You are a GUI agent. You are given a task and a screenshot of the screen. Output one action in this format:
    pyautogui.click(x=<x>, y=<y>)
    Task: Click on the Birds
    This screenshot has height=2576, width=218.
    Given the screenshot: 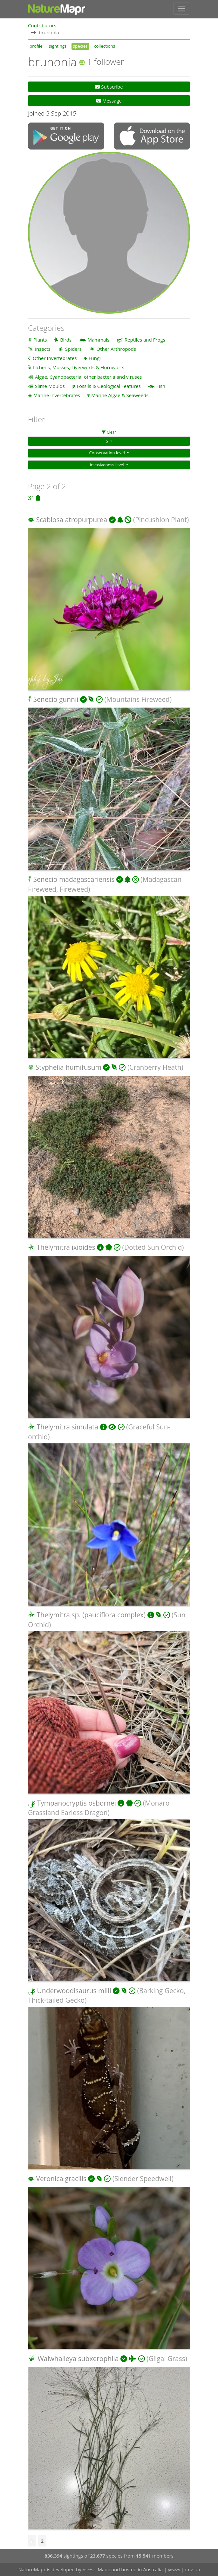 What is the action you would take?
    pyautogui.click(x=66, y=339)
    